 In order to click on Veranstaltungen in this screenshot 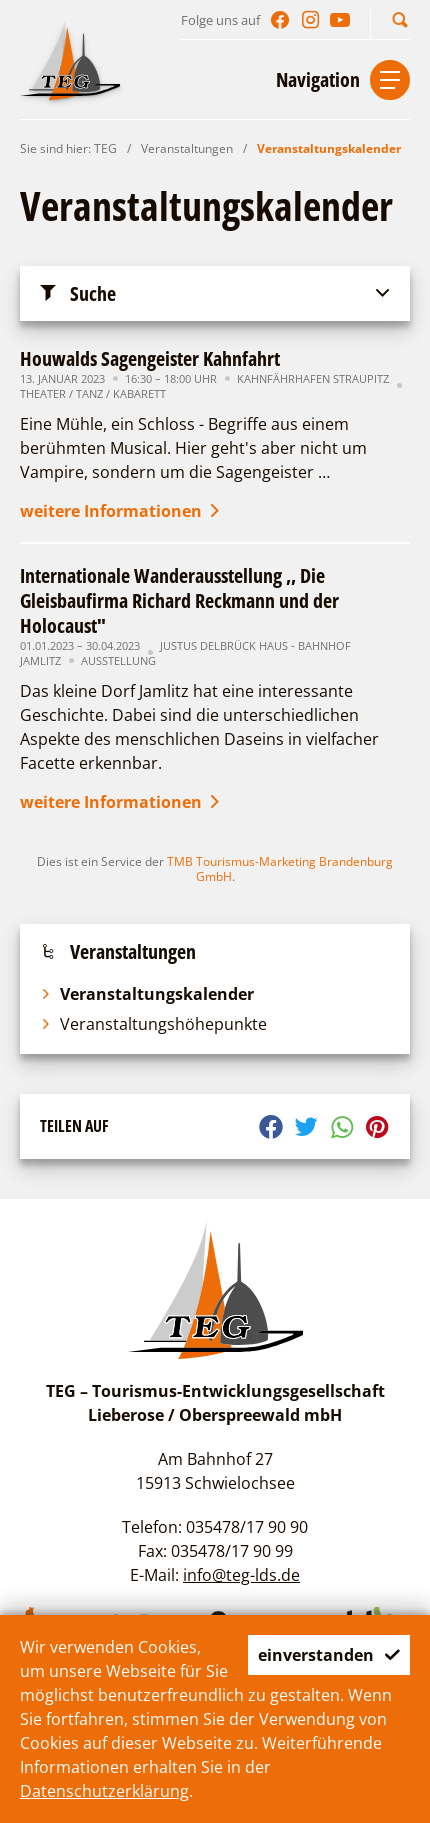, I will do `click(187, 148)`.